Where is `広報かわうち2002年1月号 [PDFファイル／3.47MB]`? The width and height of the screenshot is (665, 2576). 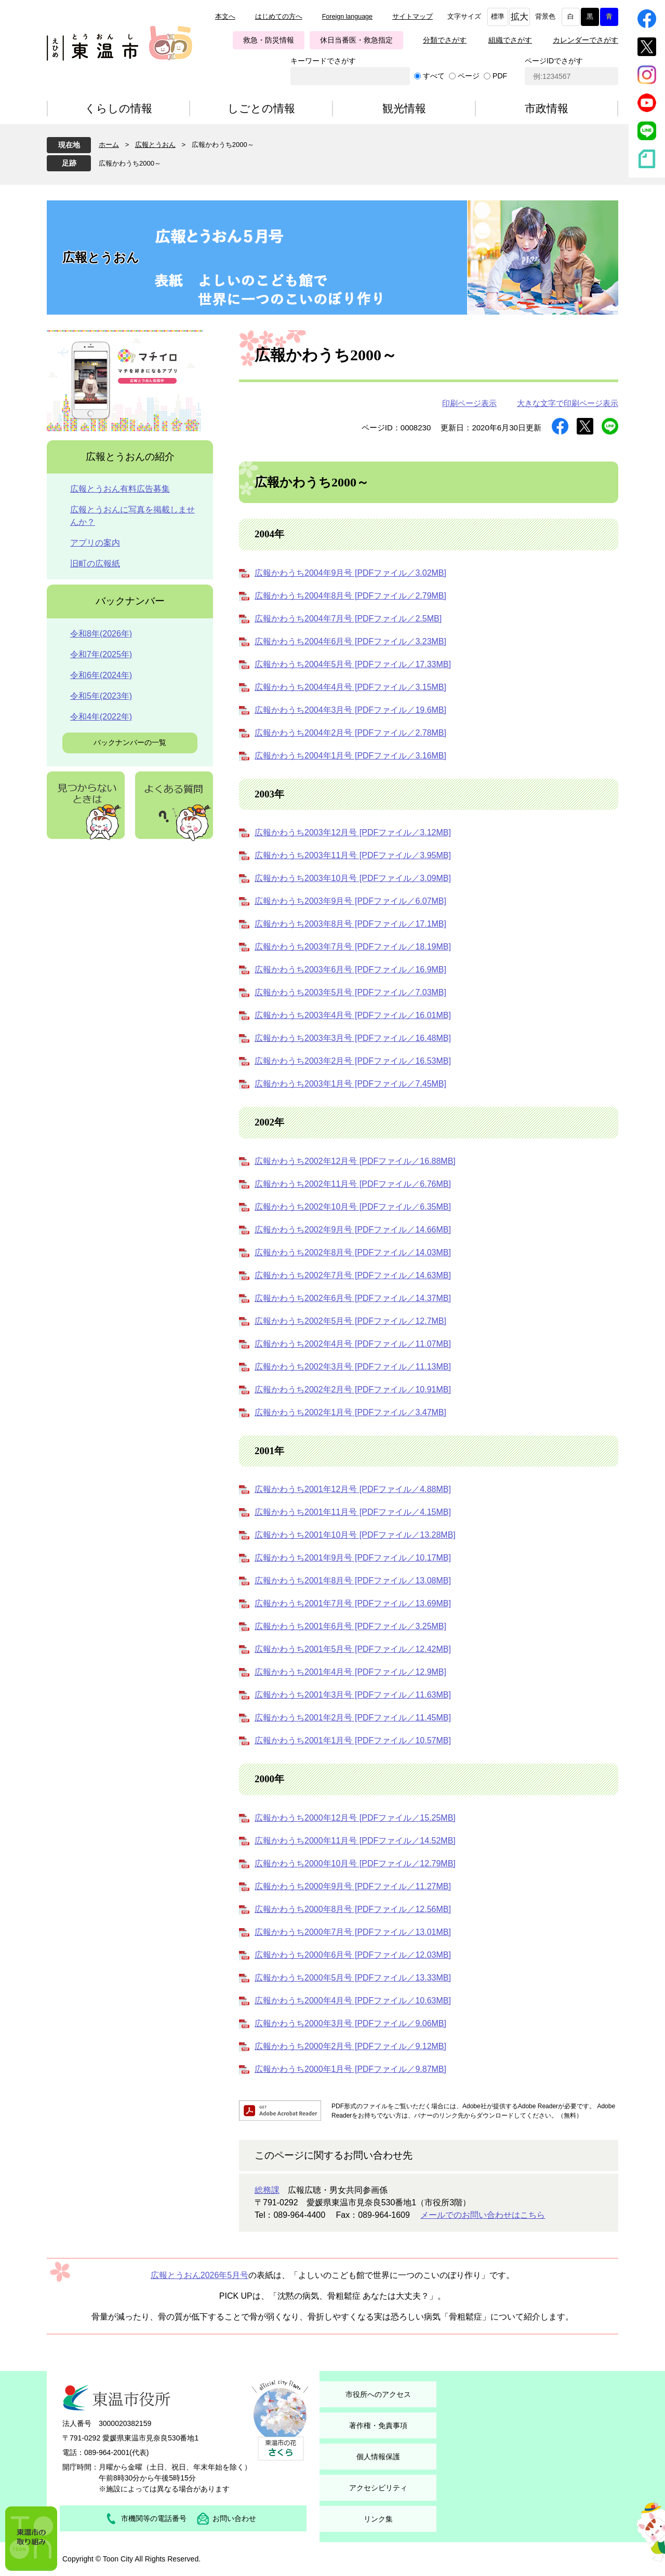 広報かわうち2002年1月号 [PDFファイル／3.47MB] is located at coordinates (350, 1412).